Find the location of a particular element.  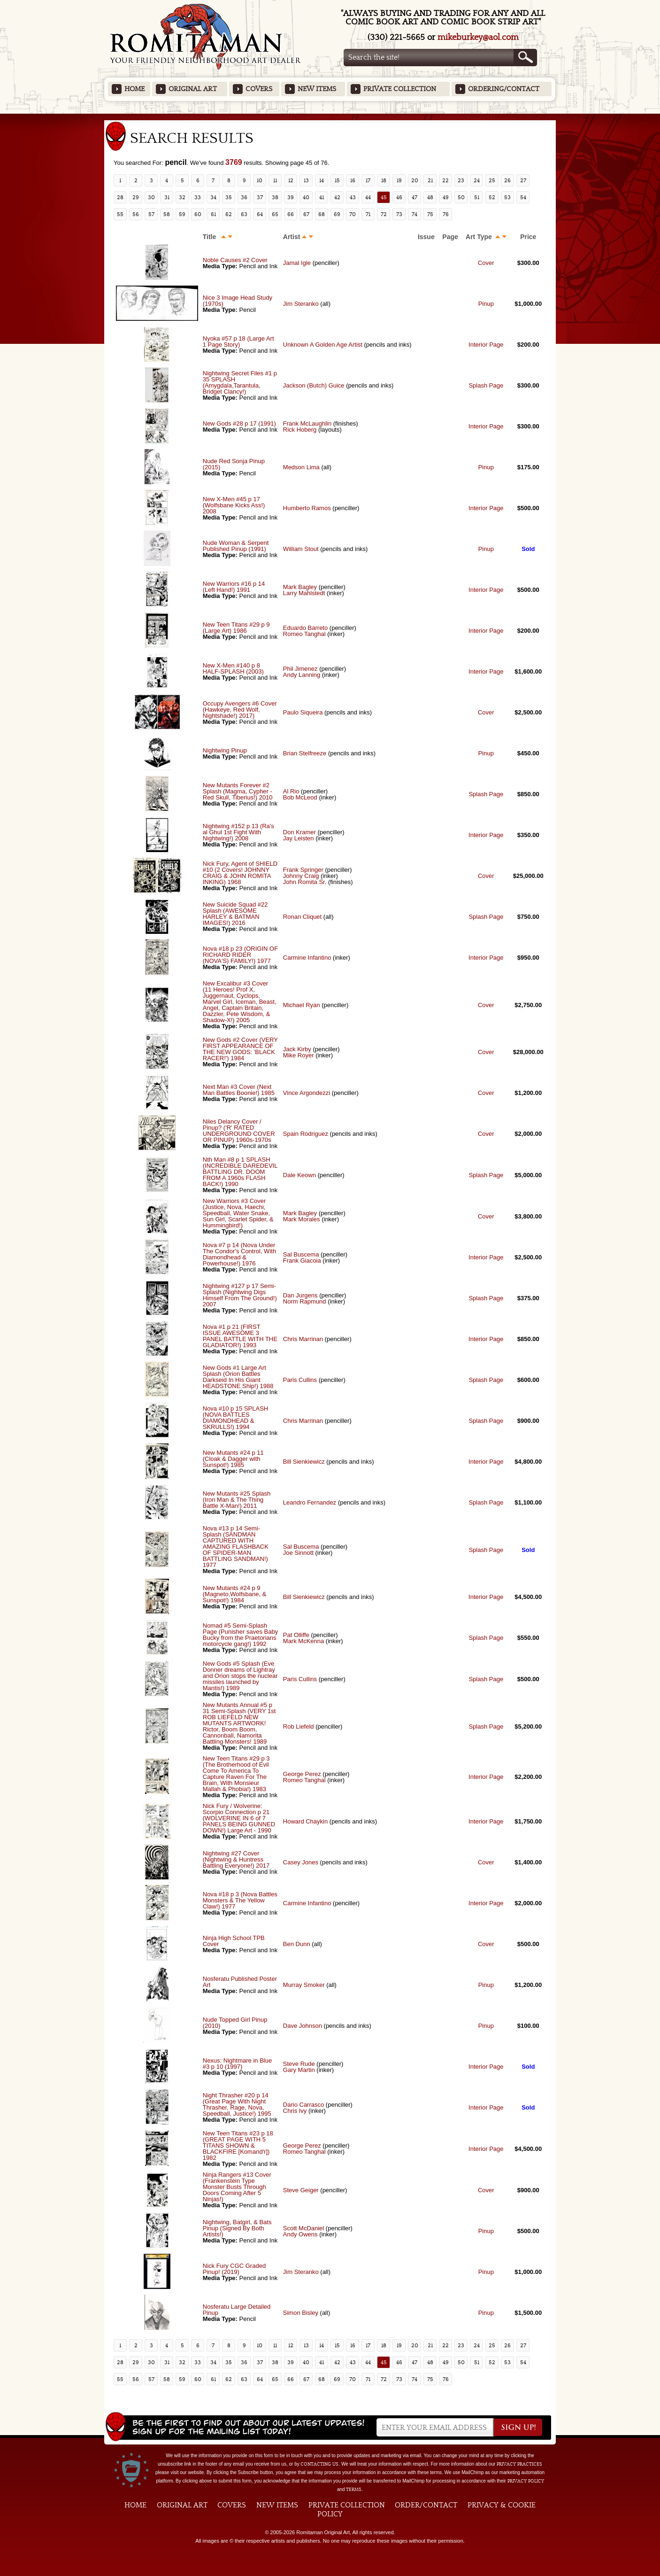

27 is located at coordinates (523, 180).